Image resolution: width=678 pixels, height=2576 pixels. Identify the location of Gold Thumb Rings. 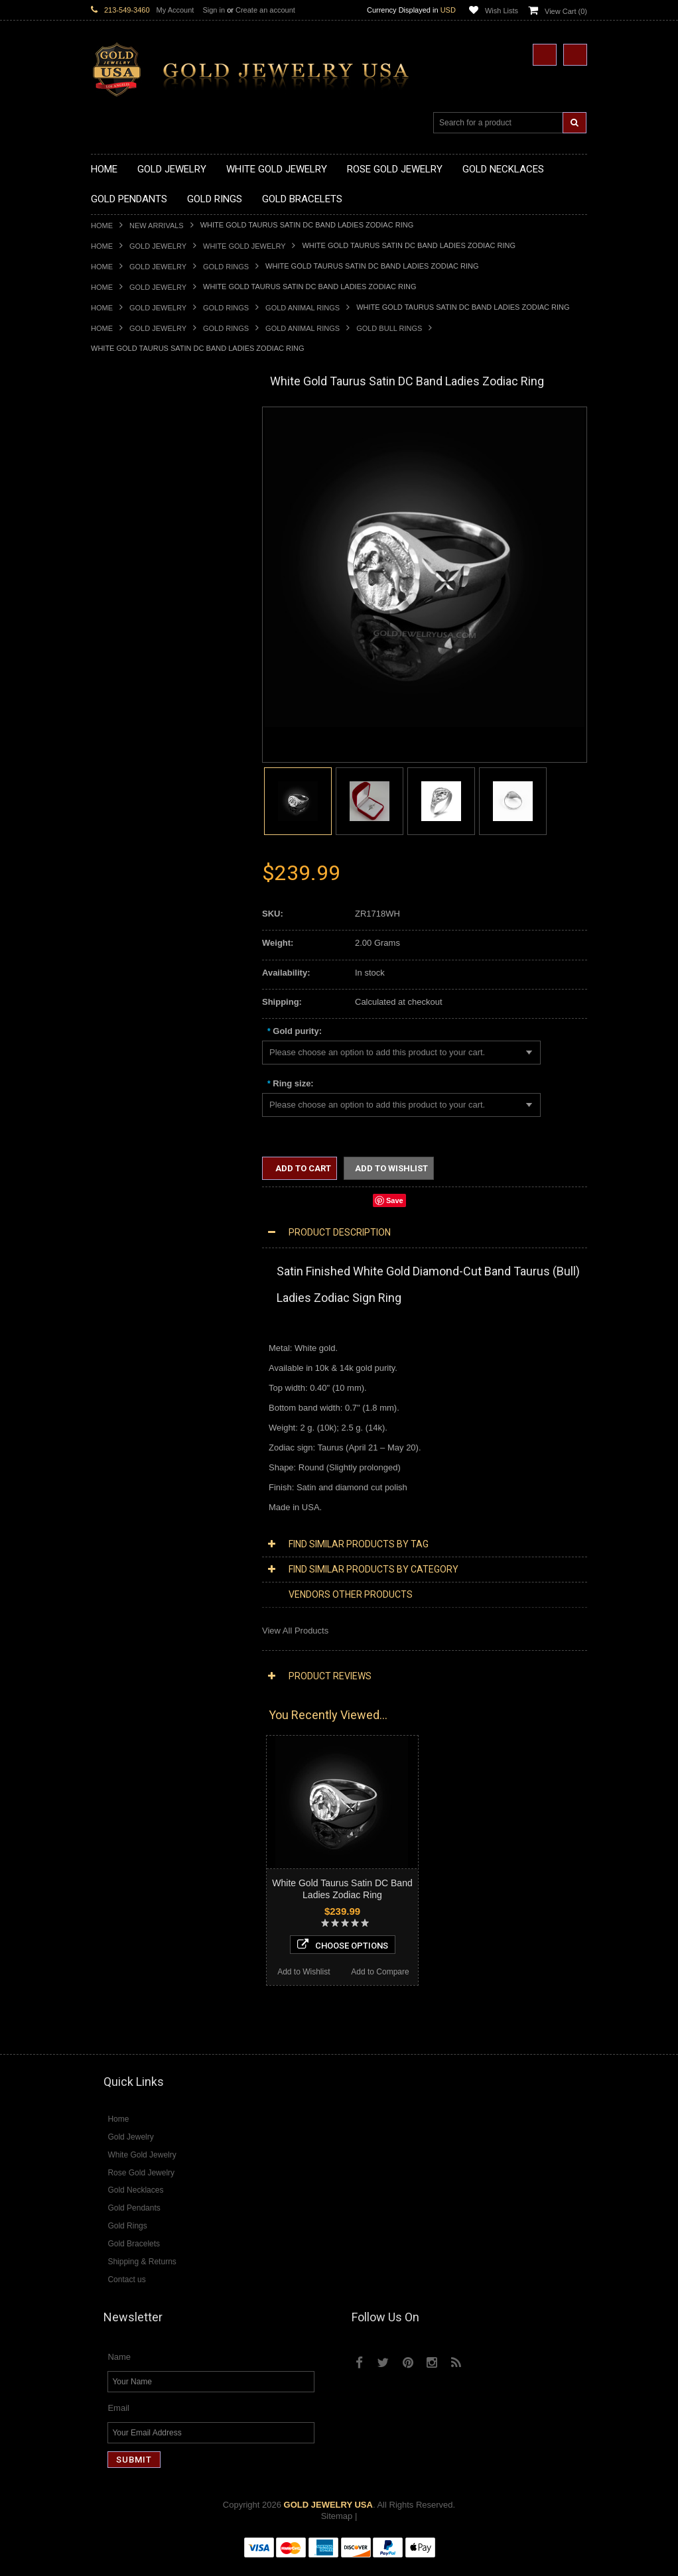
(127, 944).